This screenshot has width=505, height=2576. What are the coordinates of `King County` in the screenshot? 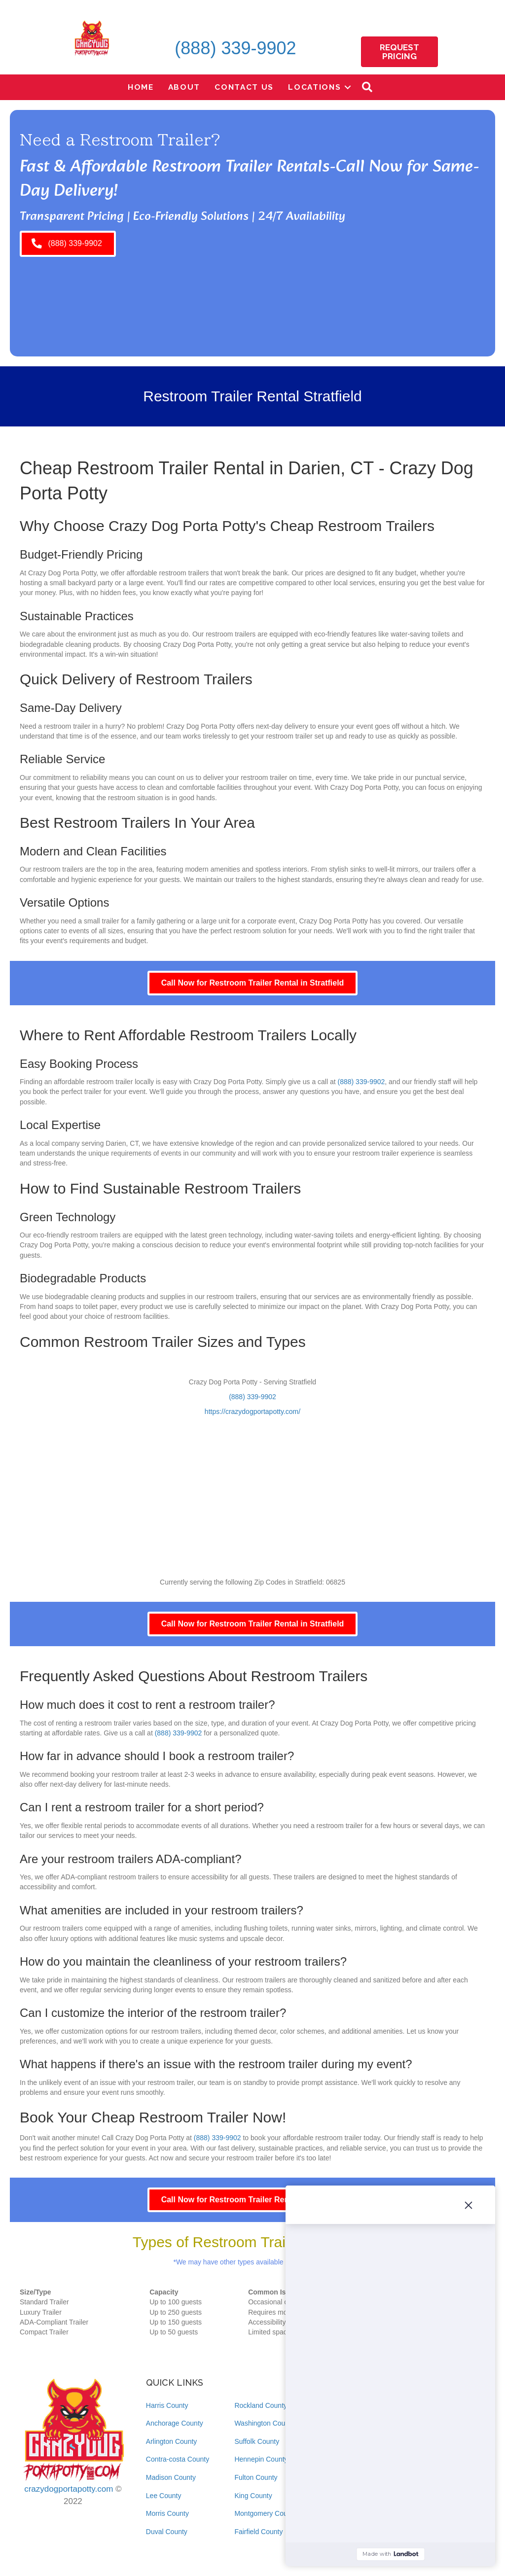 It's located at (253, 2496).